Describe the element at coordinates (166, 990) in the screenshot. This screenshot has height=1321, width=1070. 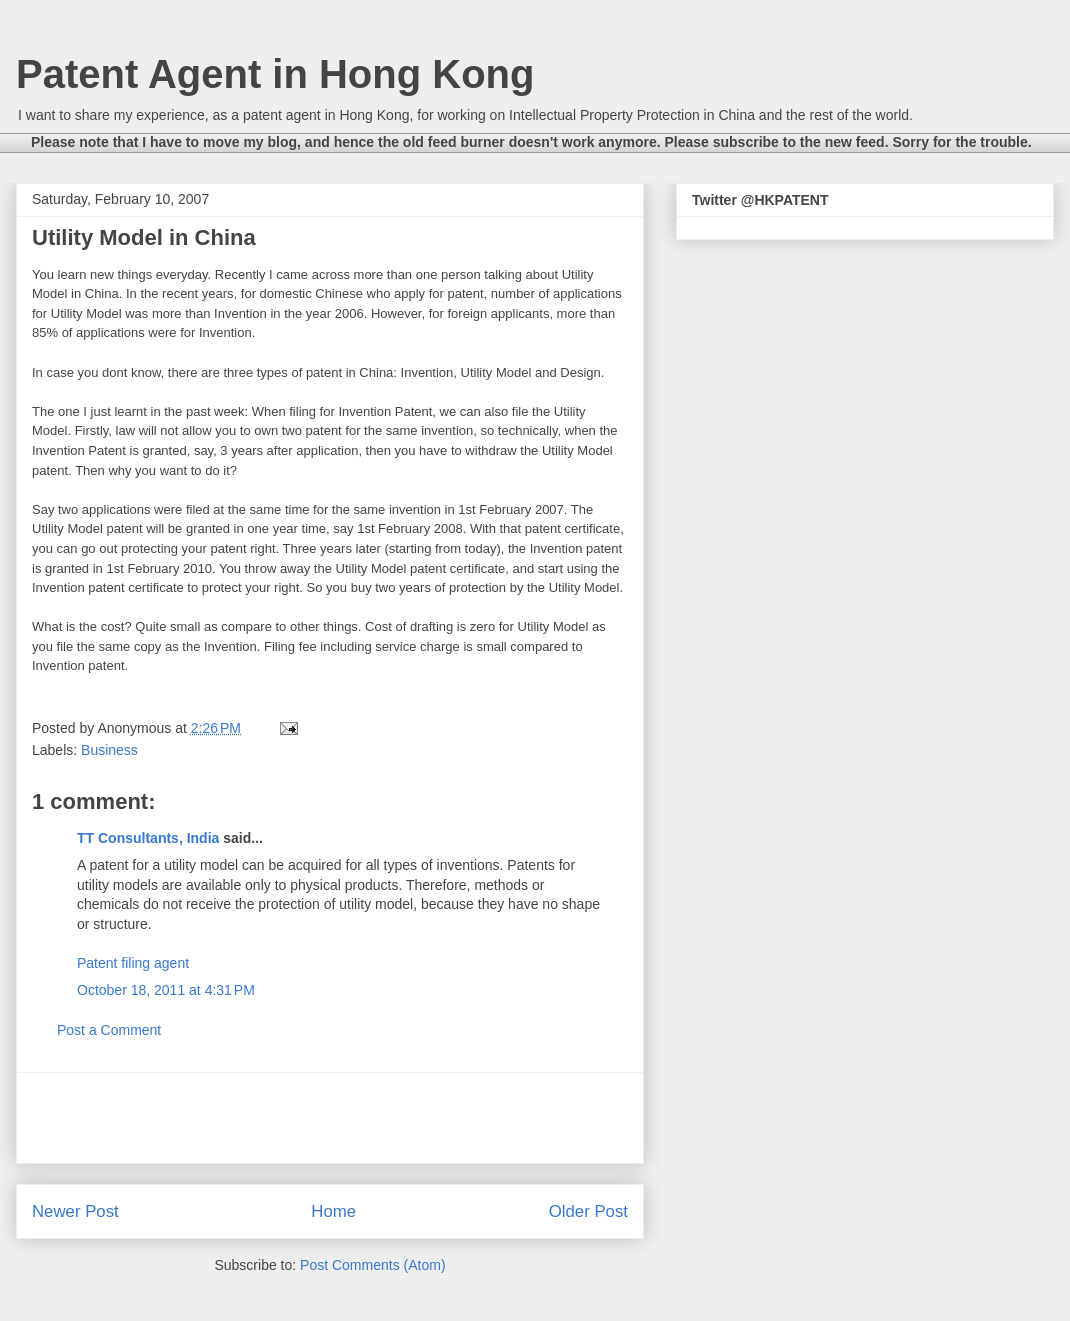
I see `October 18, 2011 at 4:31 PM` at that location.